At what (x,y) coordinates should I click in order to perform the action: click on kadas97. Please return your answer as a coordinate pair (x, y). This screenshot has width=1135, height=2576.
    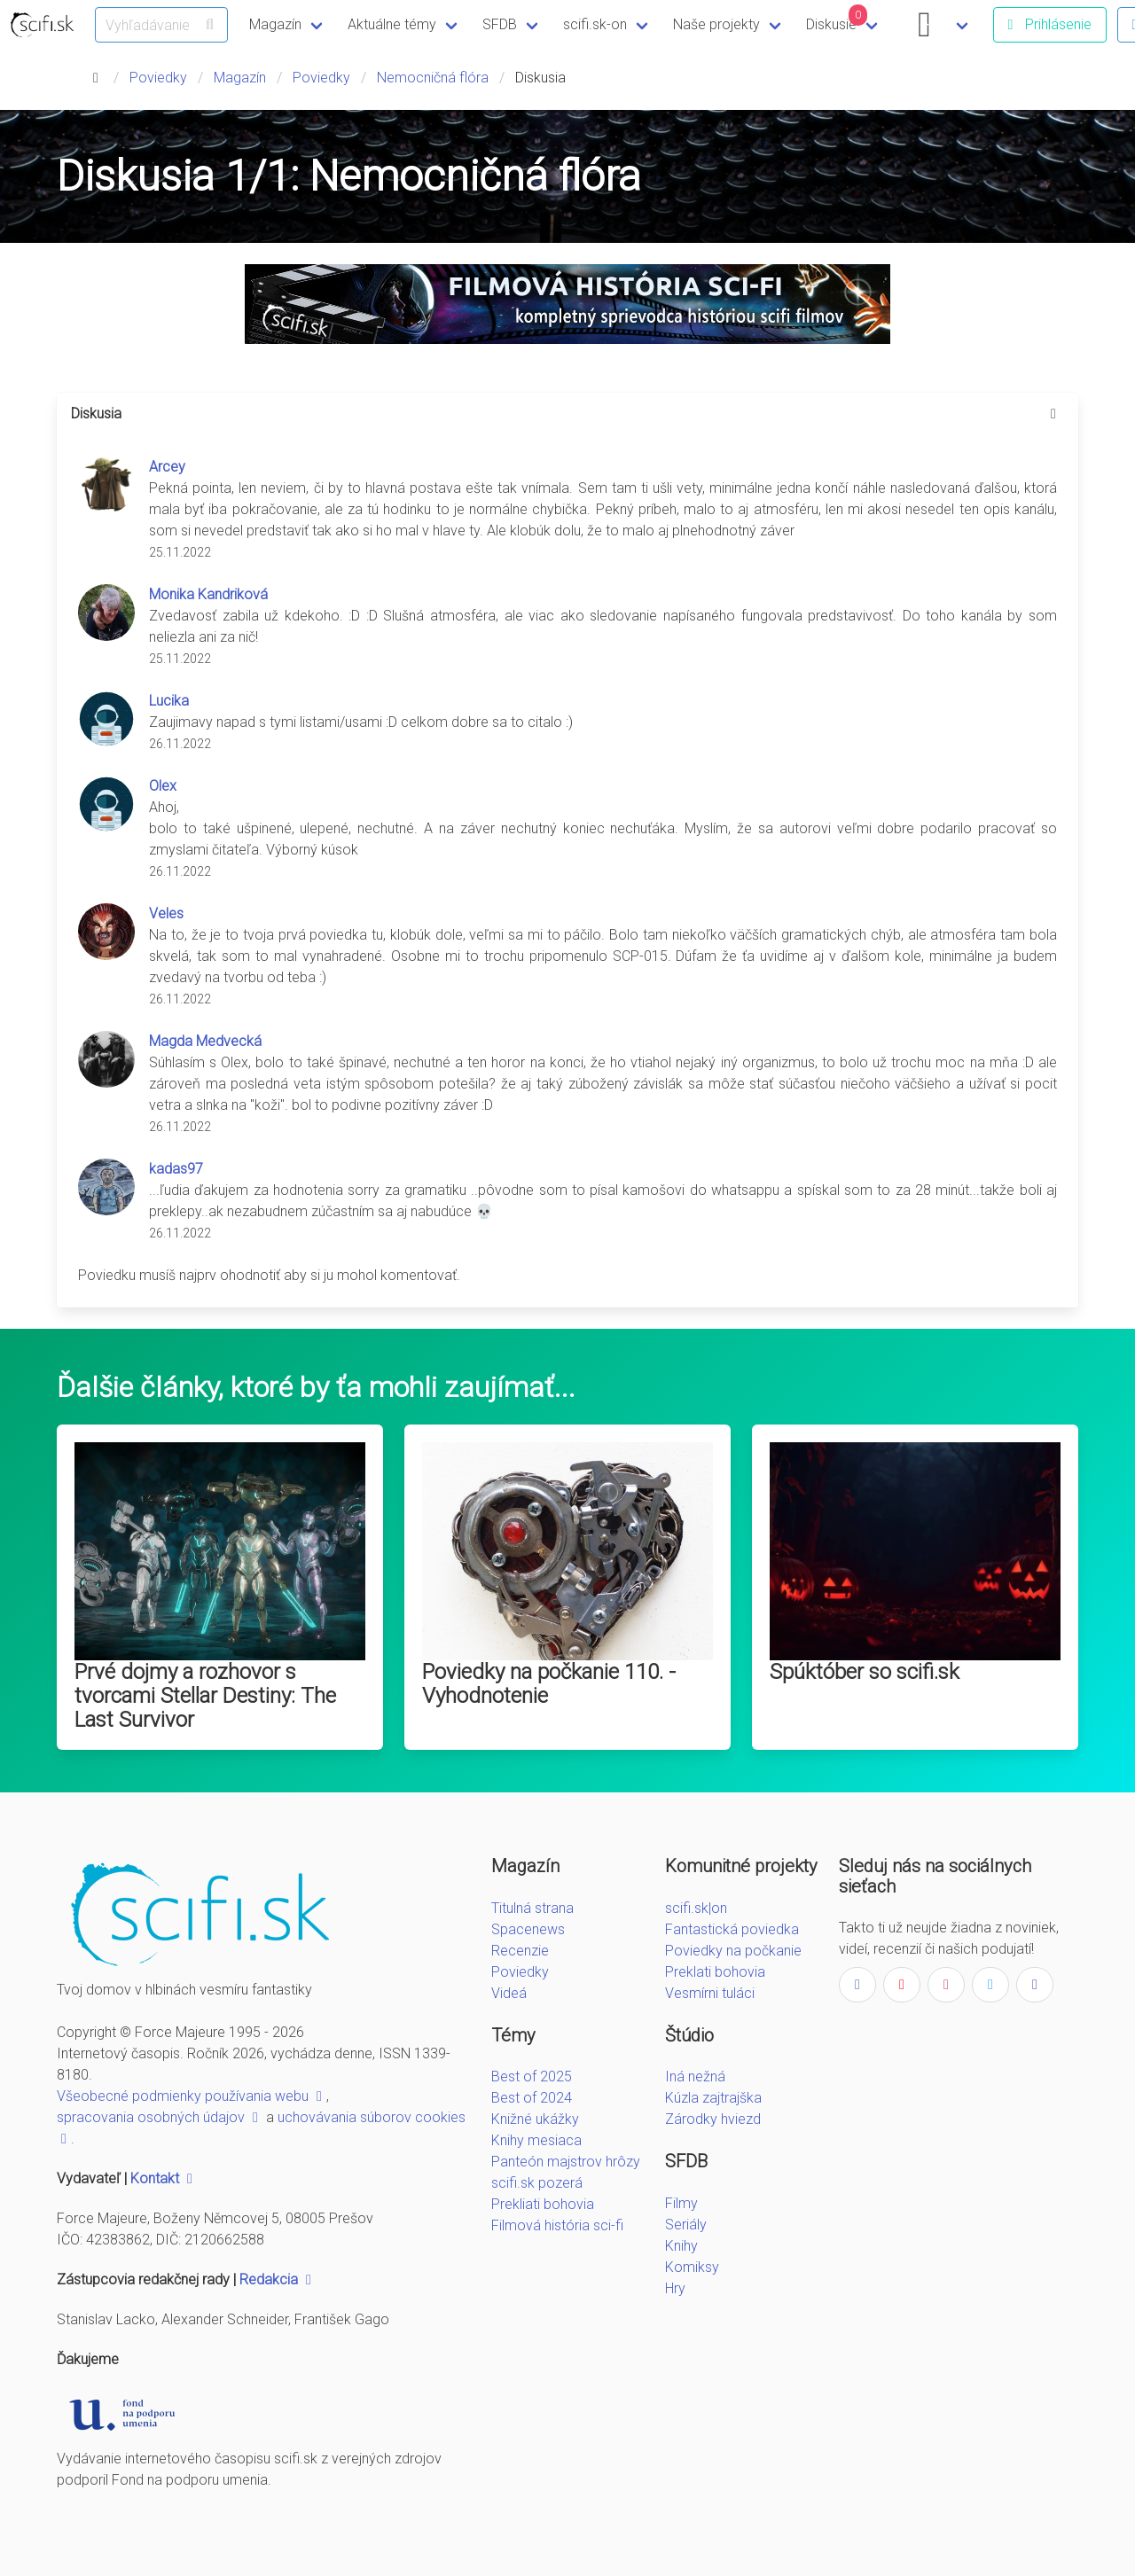
    Looking at the image, I should click on (176, 1168).